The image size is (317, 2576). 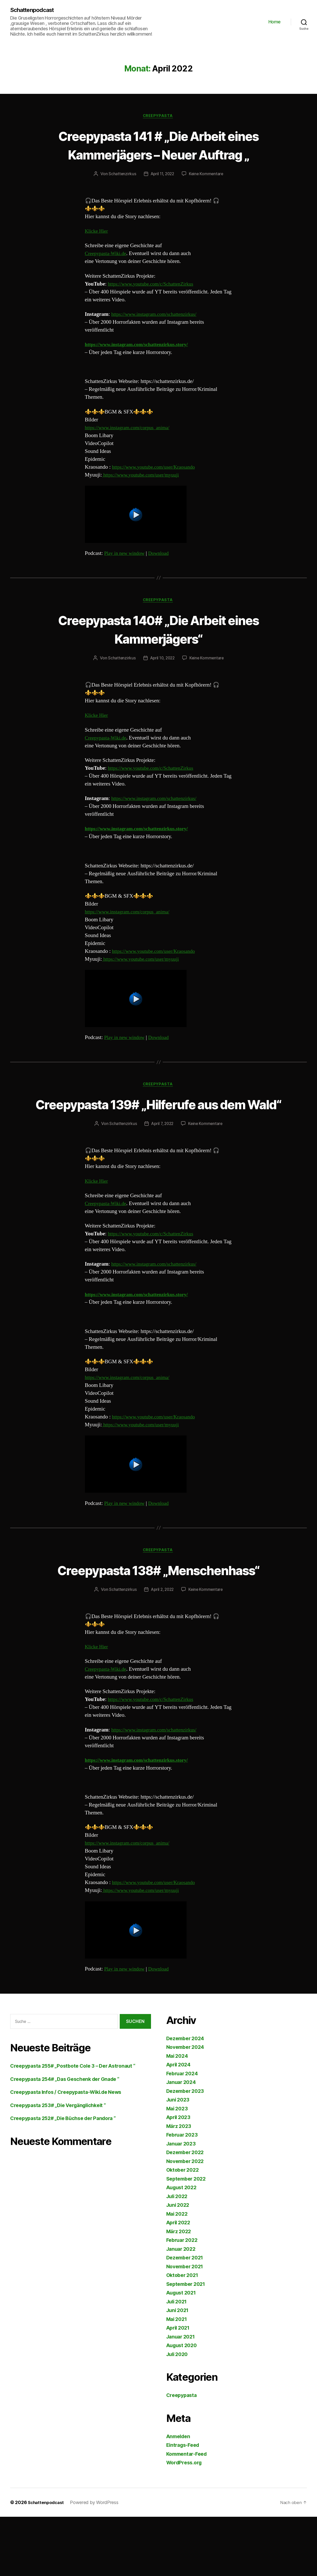 I want to click on Creepypasta 138# „Menschenhass“, so click(x=158, y=1619).